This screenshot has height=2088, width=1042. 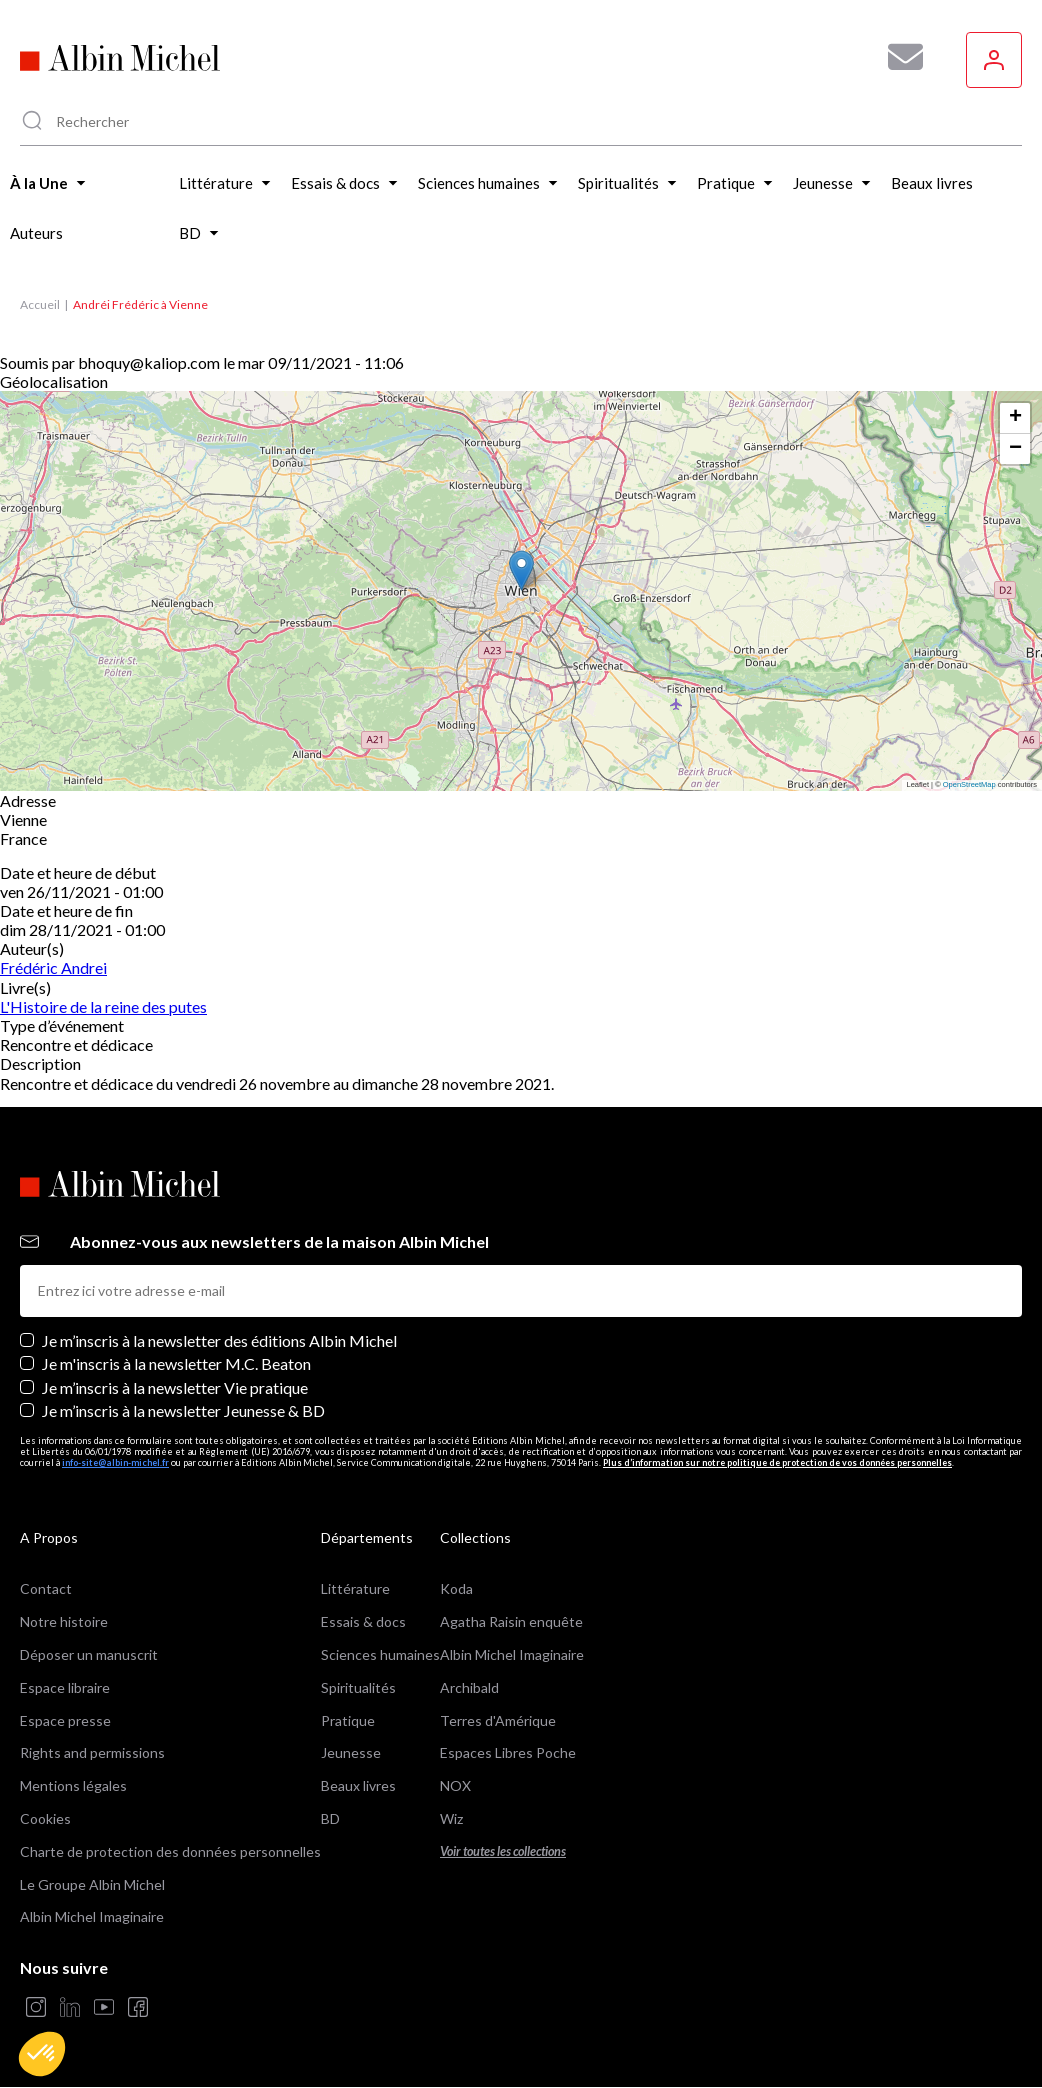 I want to click on Archibald, so click(x=469, y=1687).